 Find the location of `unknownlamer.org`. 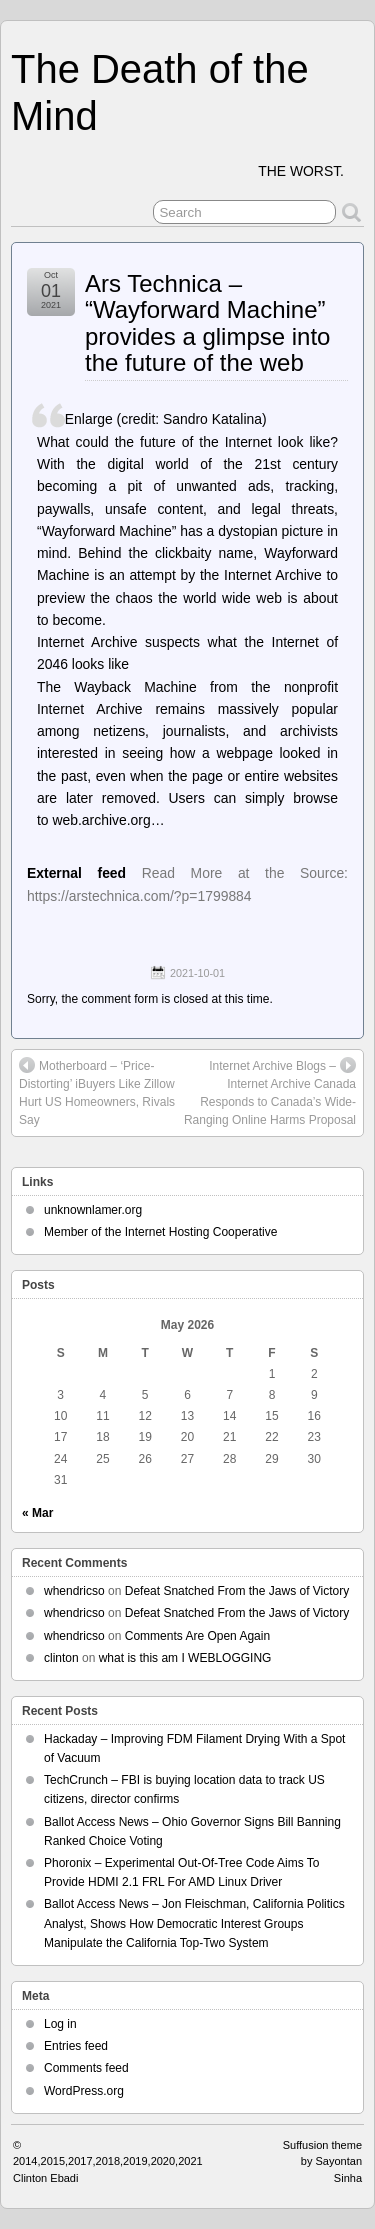

unknownlamer.org is located at coordinates (93, 1210).